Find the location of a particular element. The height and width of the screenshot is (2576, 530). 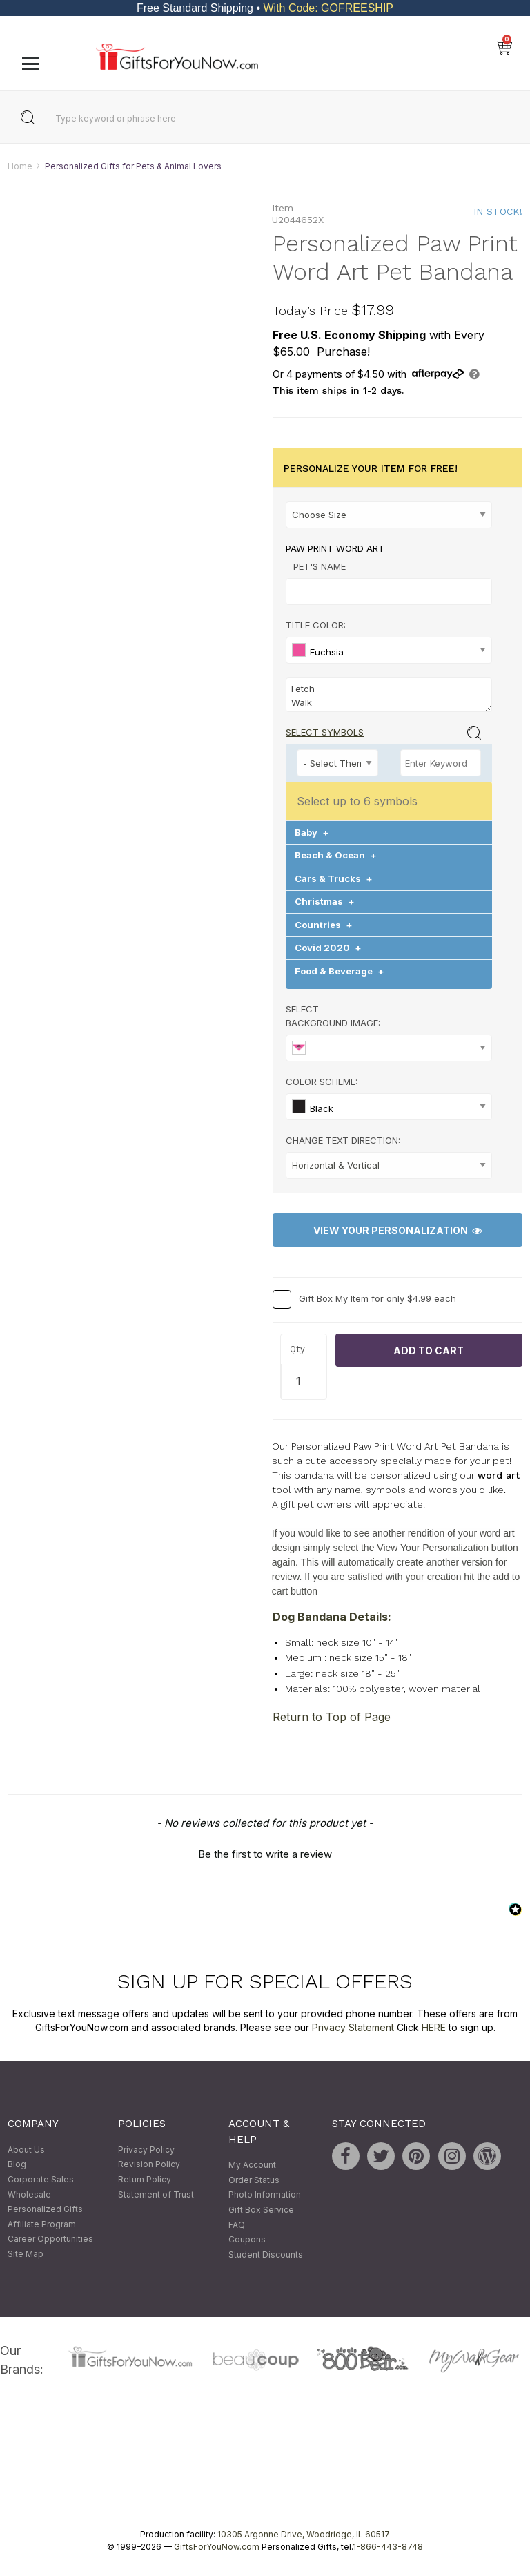

Personalized Gifts for Pets & Animal Lovers is located at coordinates (133, 166).